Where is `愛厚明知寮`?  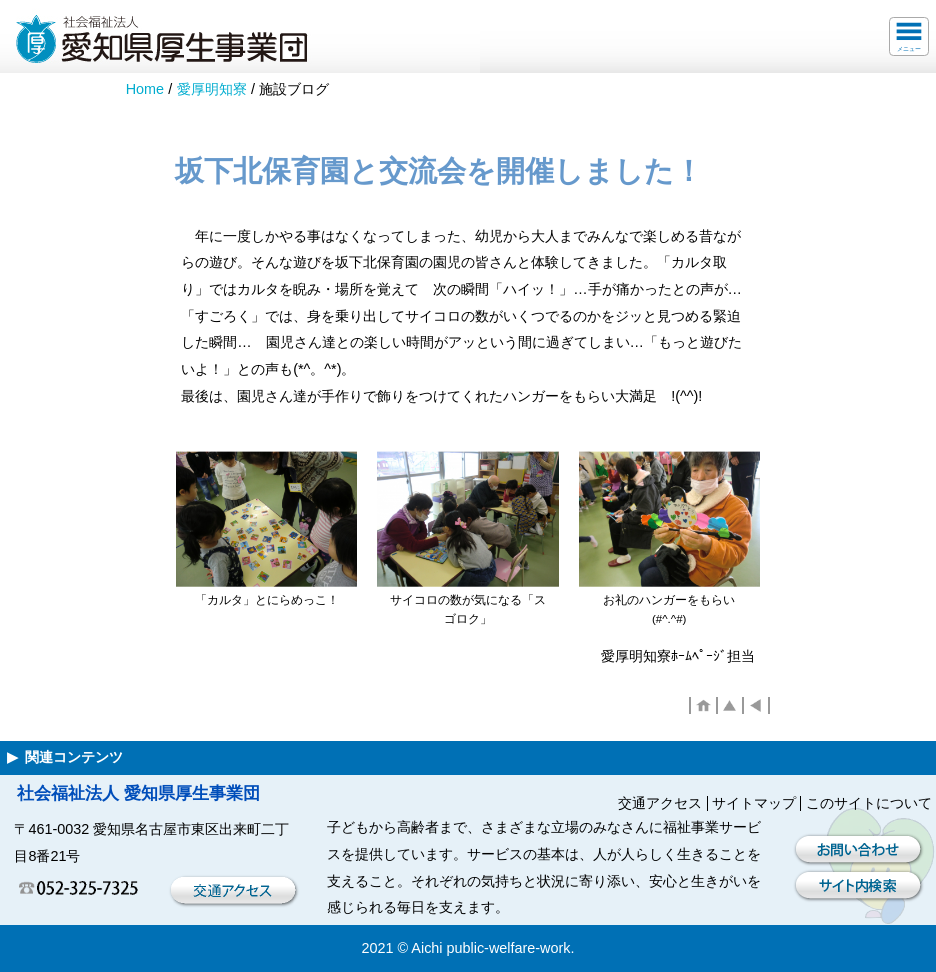
愛厚明知寮 is located at coordinates (212, 89).